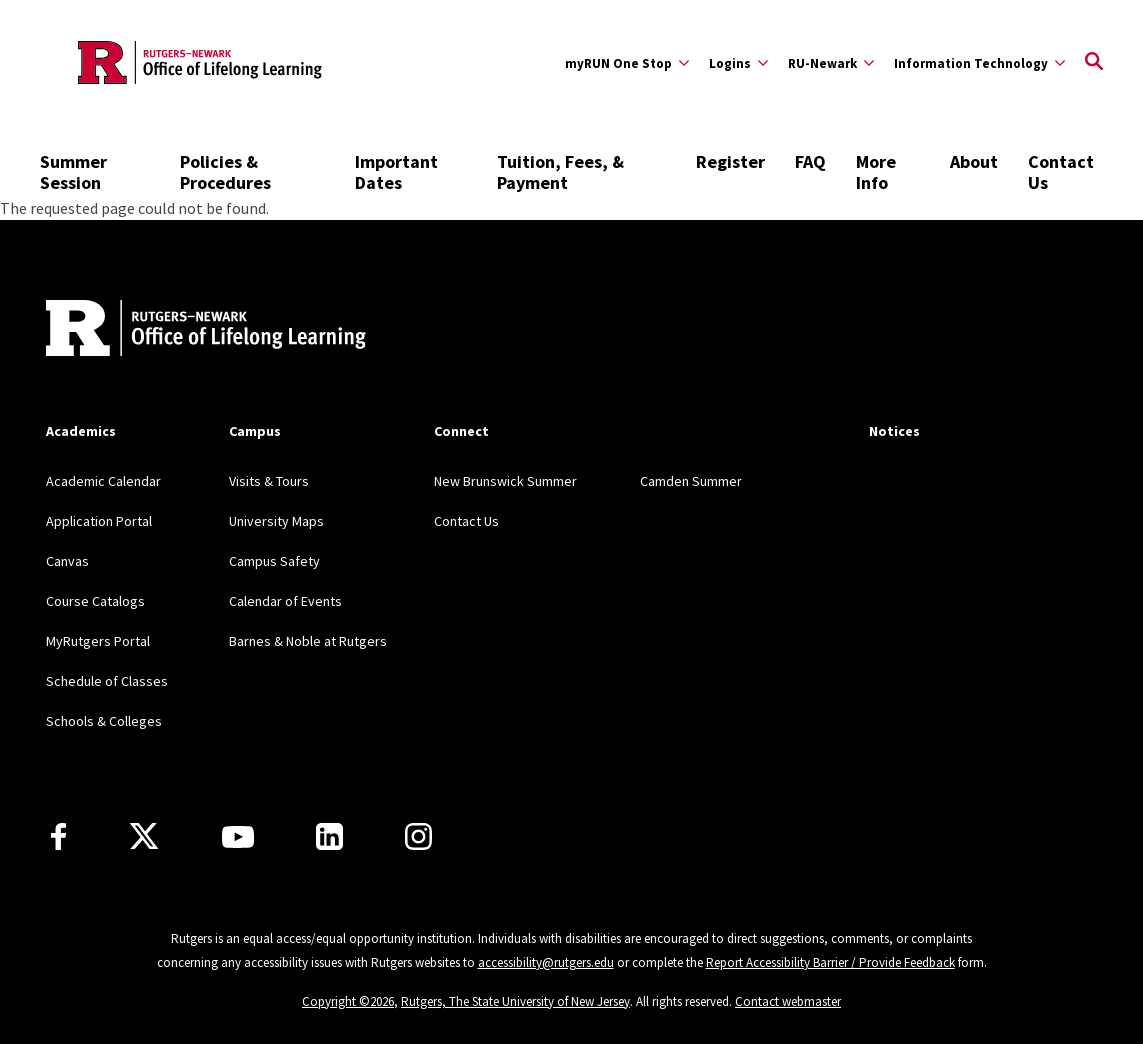 This screenshot has width=1143, height=1044. Describe the element at coordinates (329, 836) in the screenshot. I see `[LinkedIn]` at that location.